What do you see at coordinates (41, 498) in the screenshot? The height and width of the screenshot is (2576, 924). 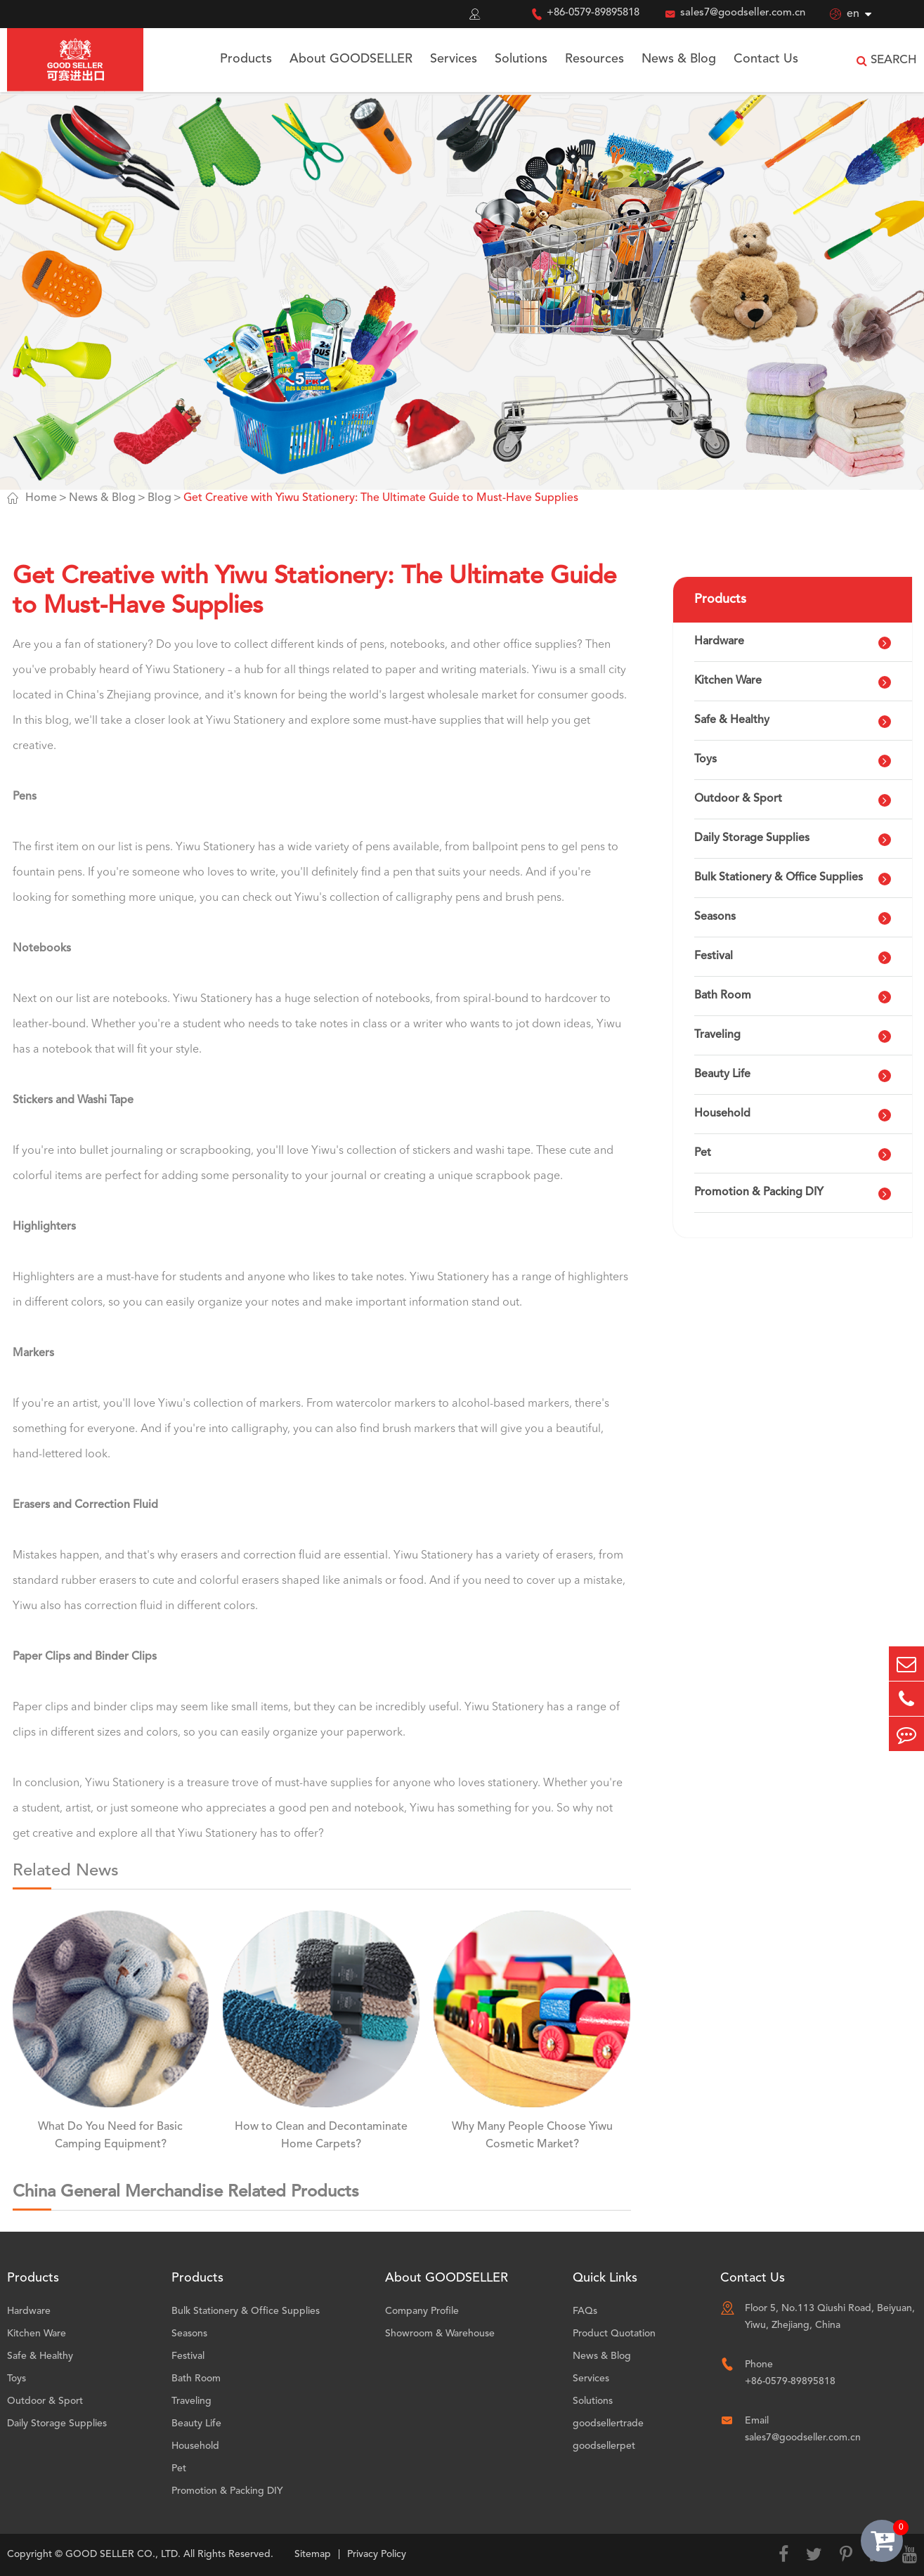 I see `Home` at bounding box center [41, 498].